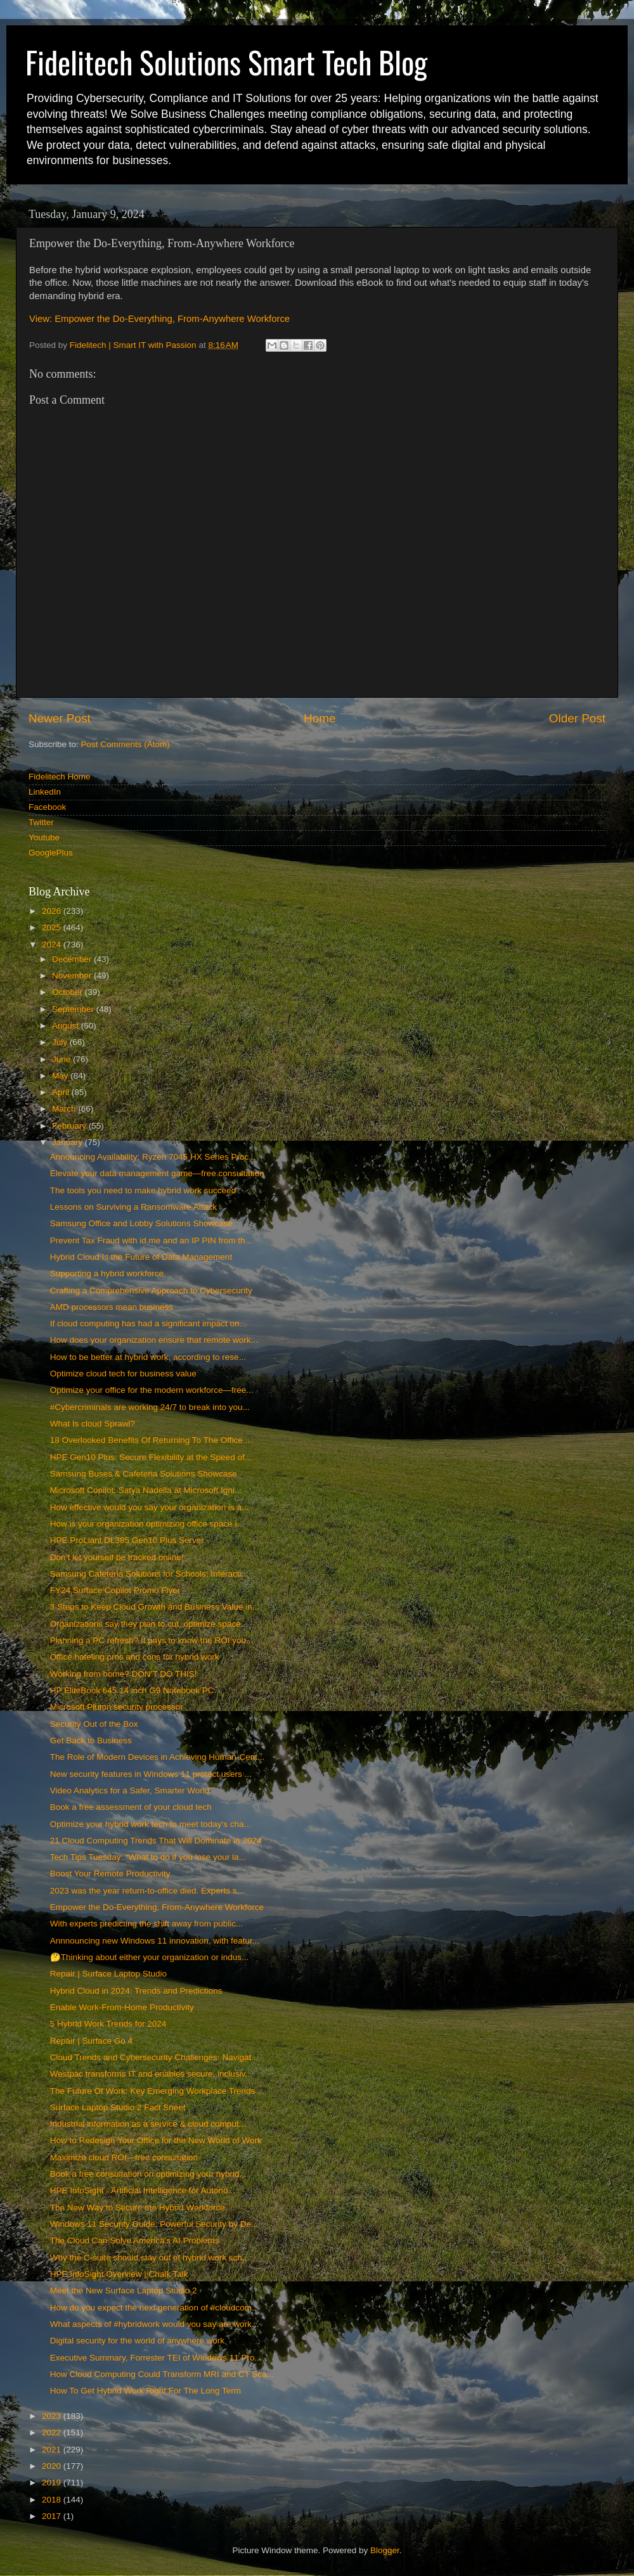 This screenshot has width=634, height=2576. What do you see at coordinates (47, 807) in the screenshot?
I see `Facebook` at bounding box center [47, 807].